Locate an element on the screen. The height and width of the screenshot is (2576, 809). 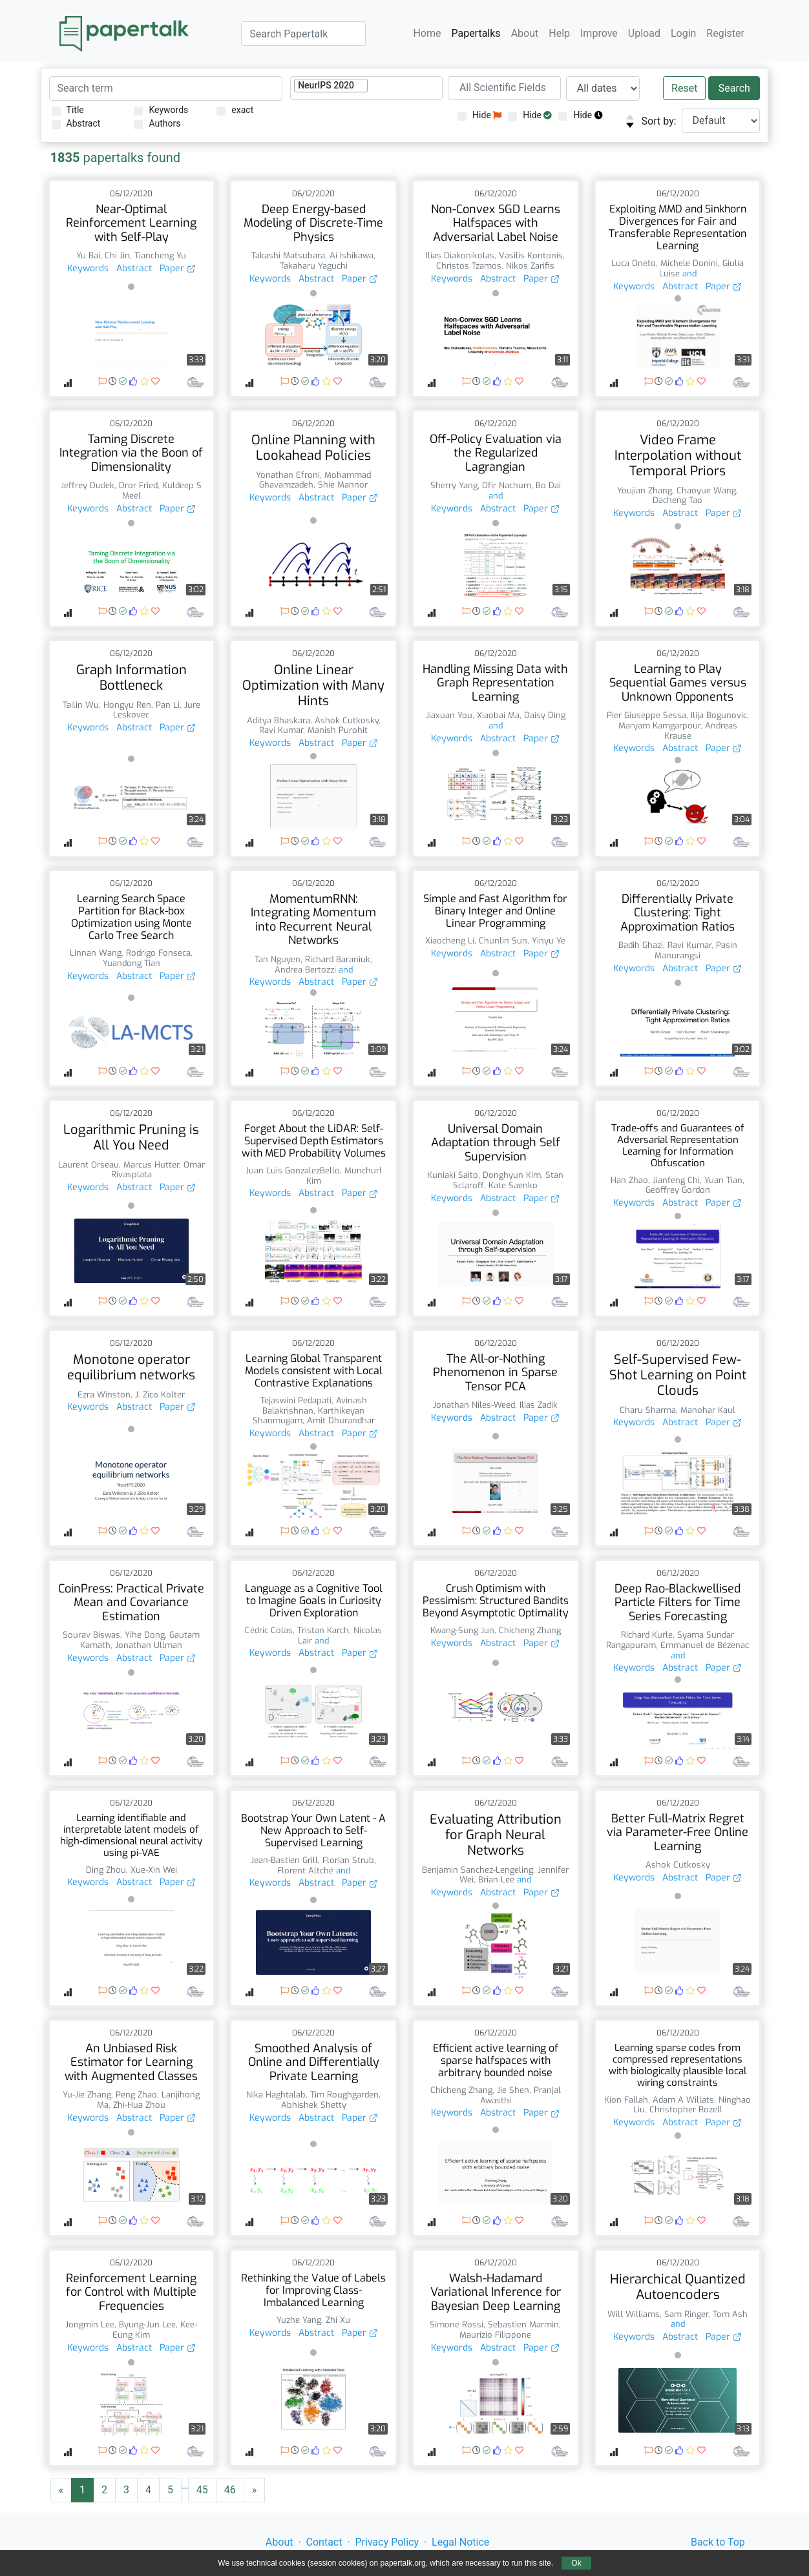
Paper is located at coordinates (178, 268).